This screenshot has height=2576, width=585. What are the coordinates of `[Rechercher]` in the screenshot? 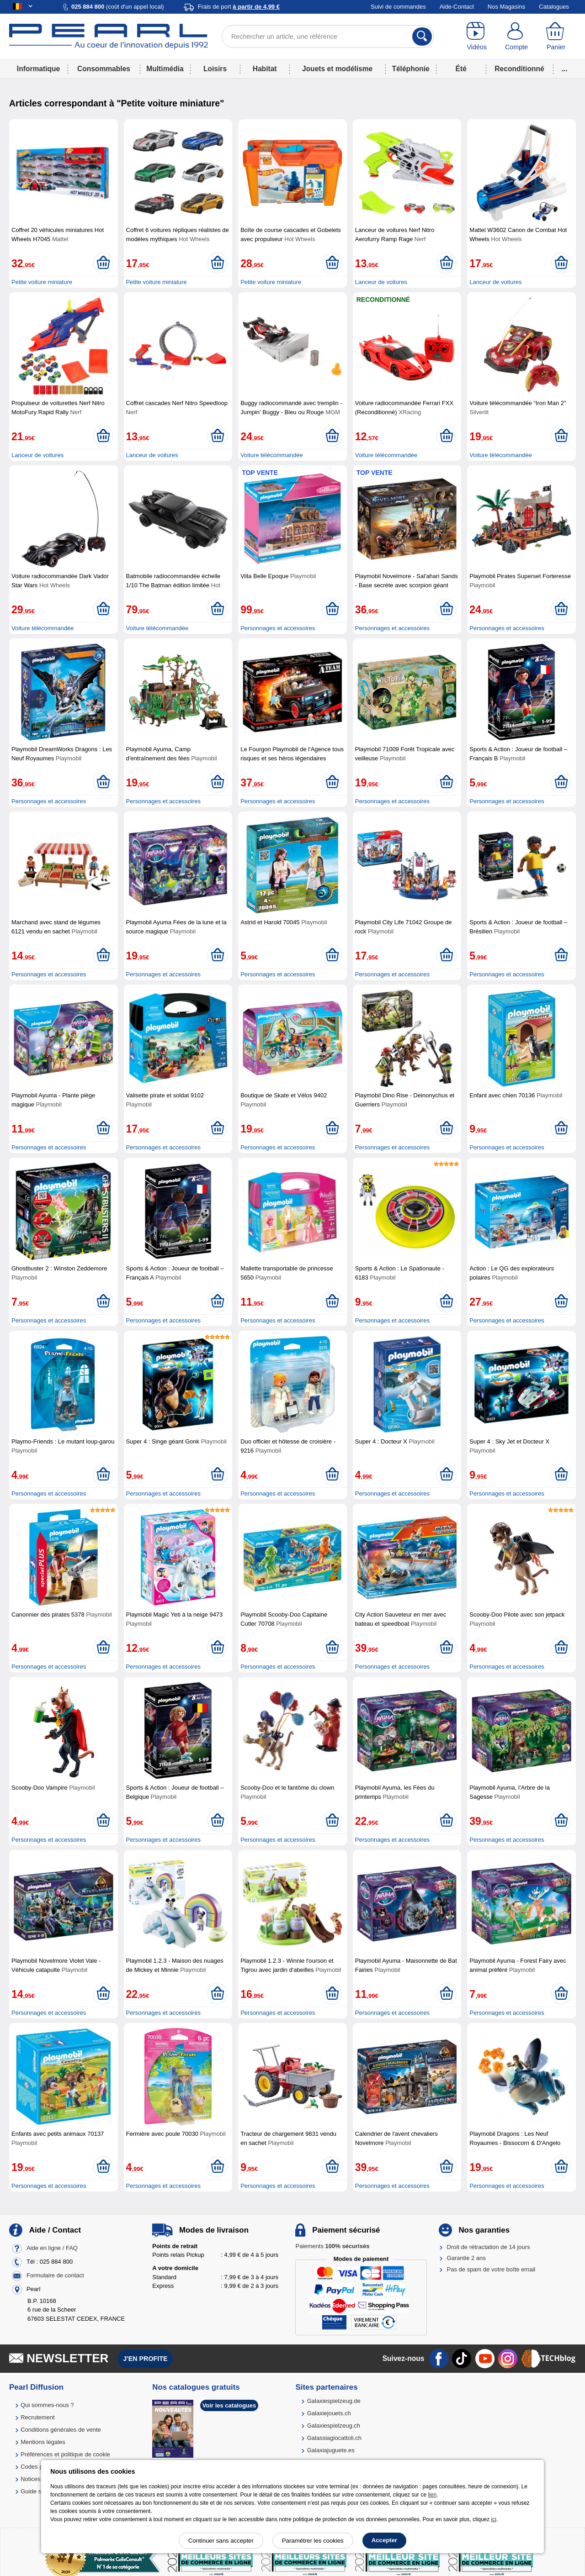 It's located at (422, 36).